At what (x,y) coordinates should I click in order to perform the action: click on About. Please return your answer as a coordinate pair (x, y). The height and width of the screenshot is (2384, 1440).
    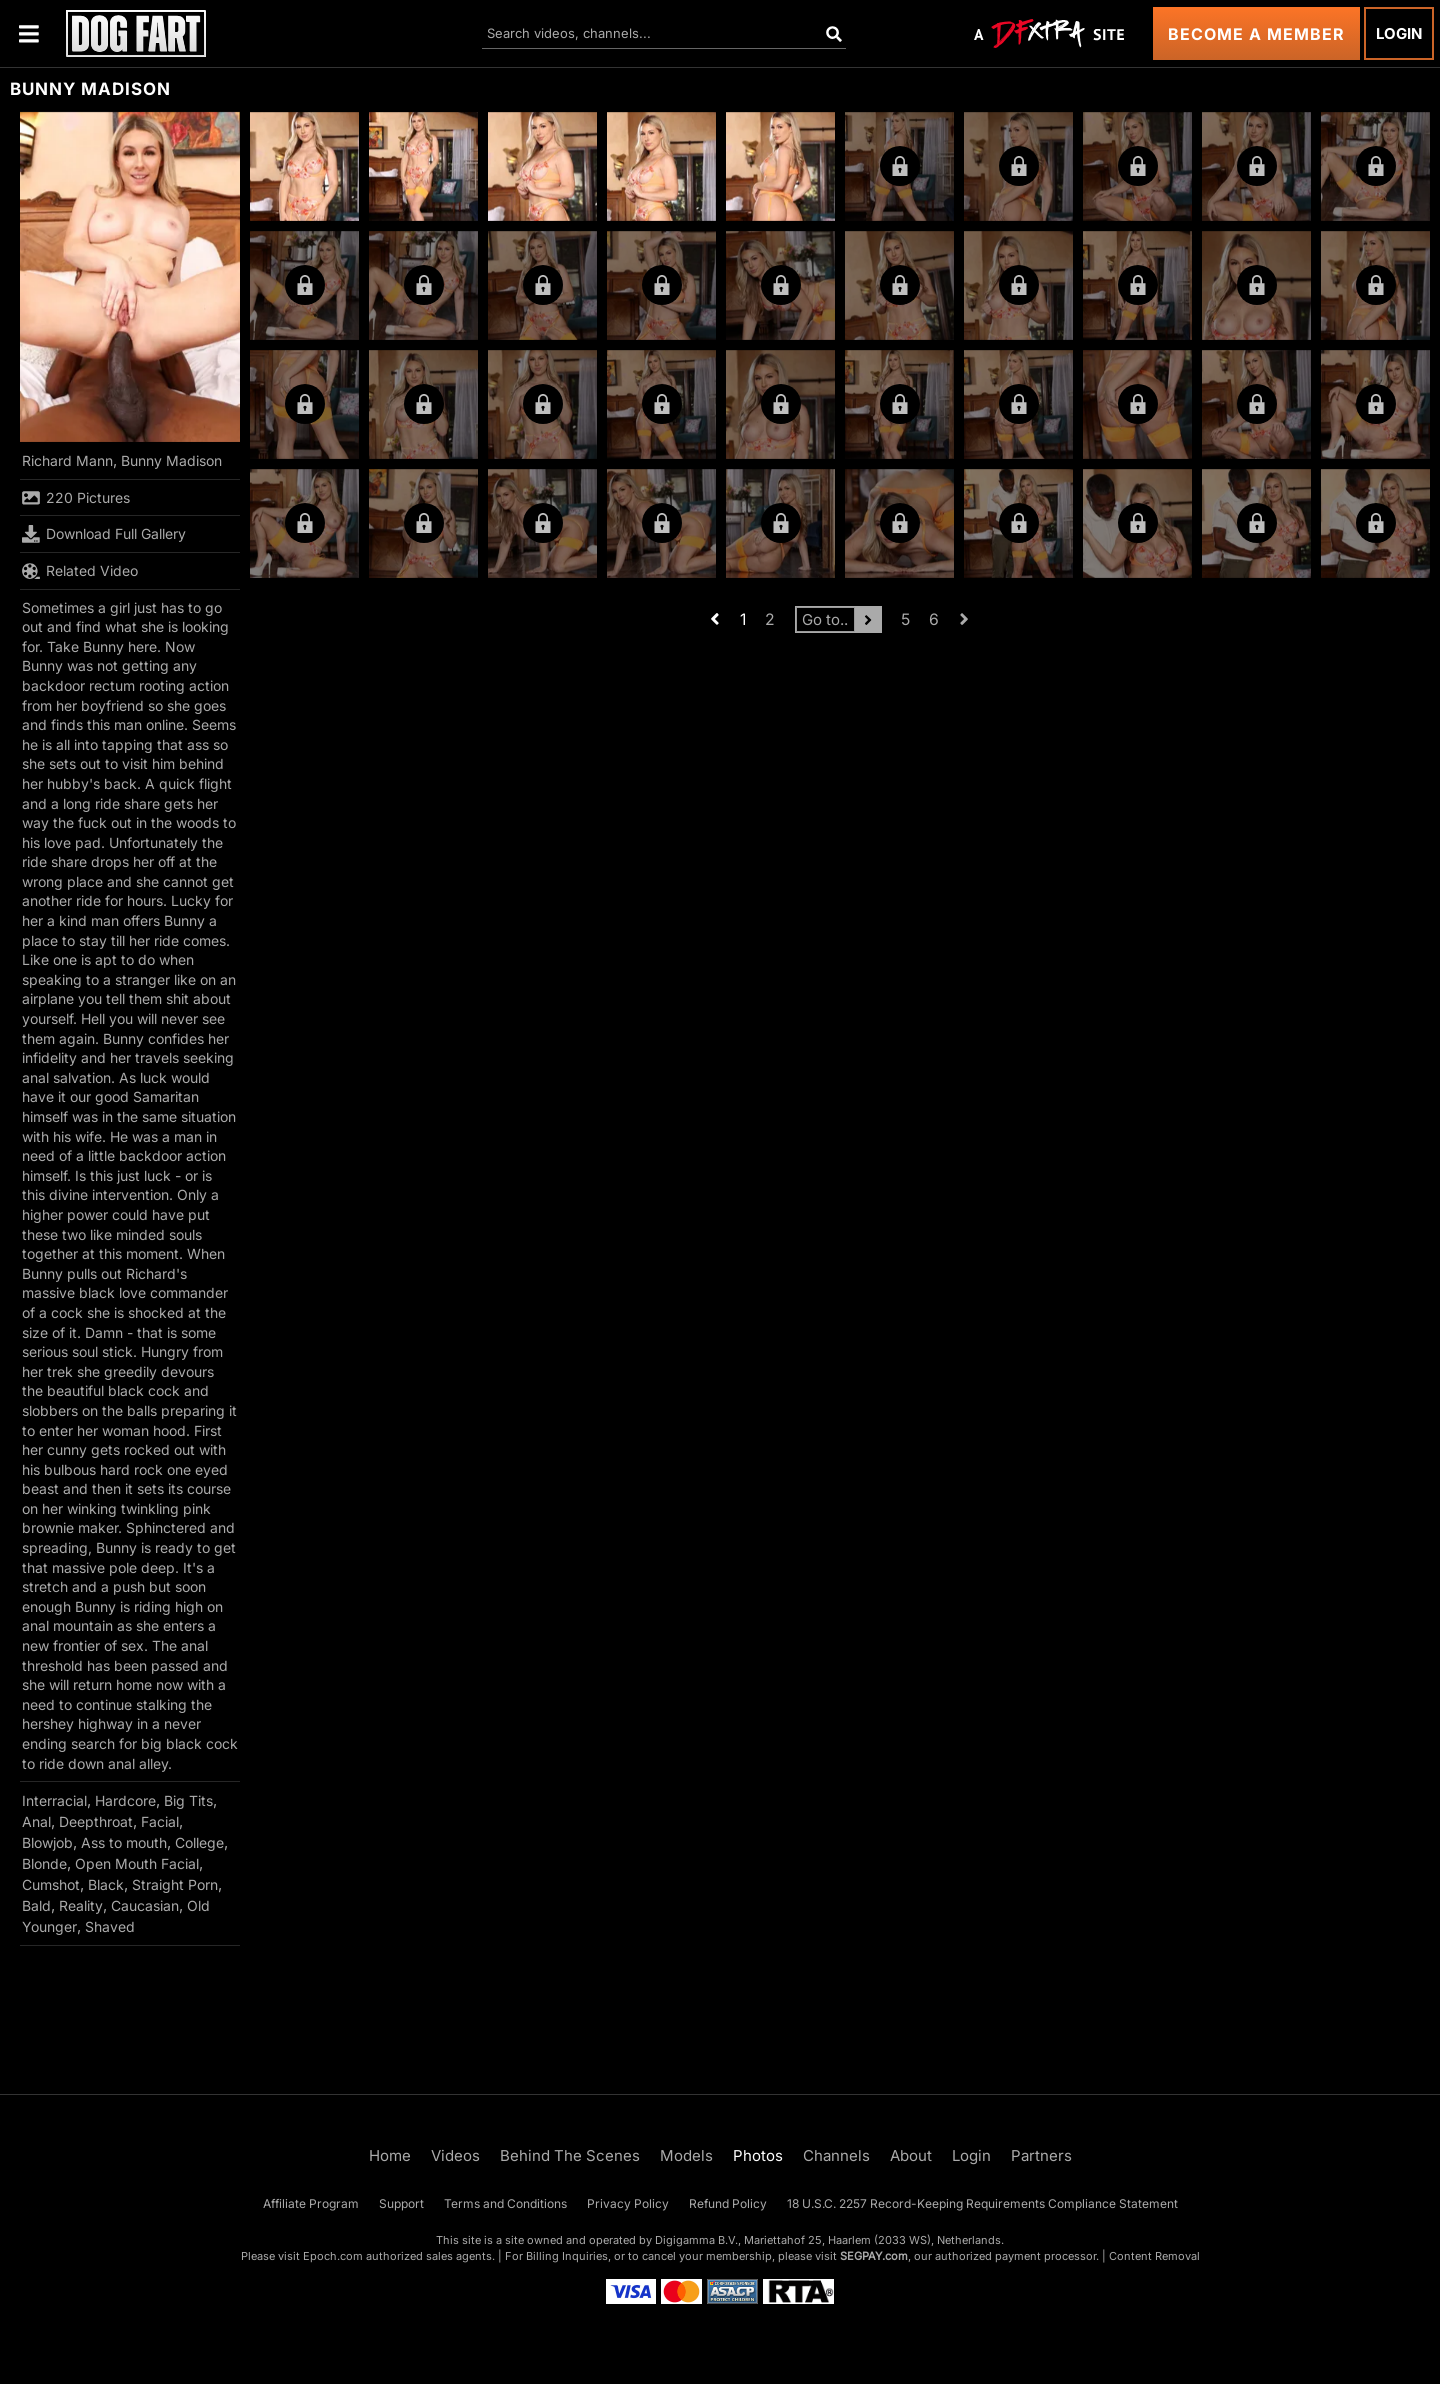
    Looking at the image, I should click on (911, 2155).